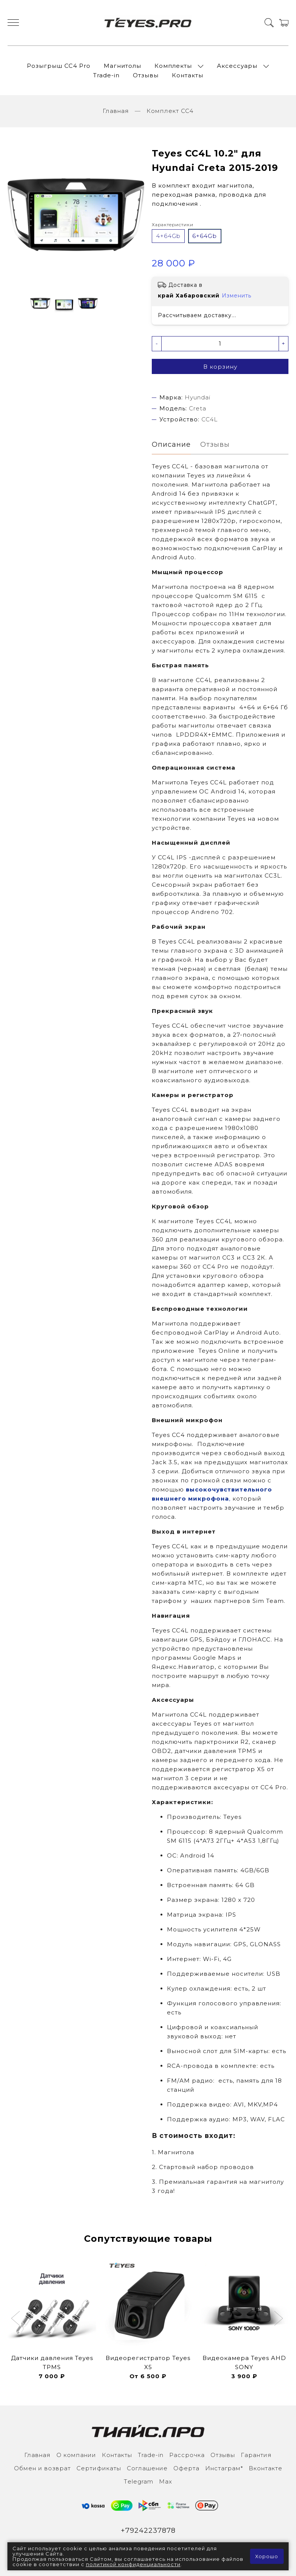 This screenshot has height=2576, width=296. I want to click on Изменить, so click(236, 295).